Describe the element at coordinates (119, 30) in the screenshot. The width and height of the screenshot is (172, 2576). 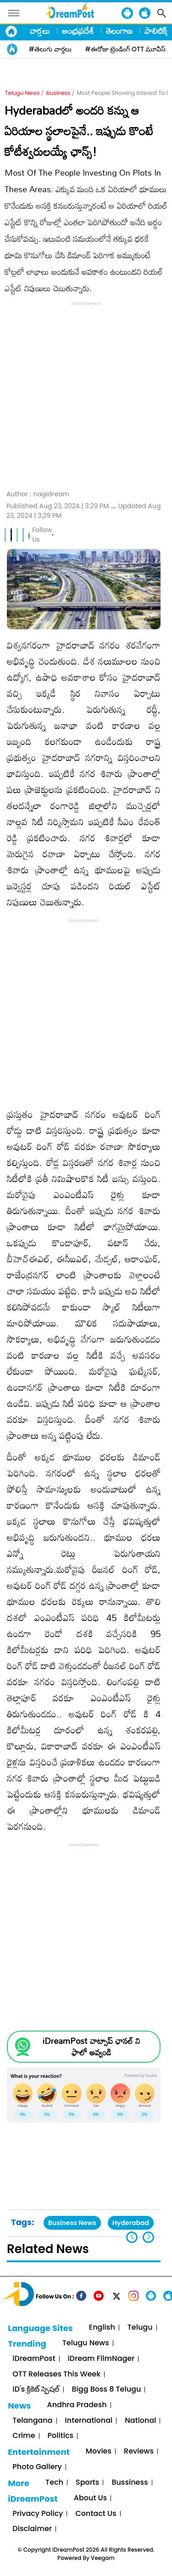
I see `తెలంగాణ` at that location.